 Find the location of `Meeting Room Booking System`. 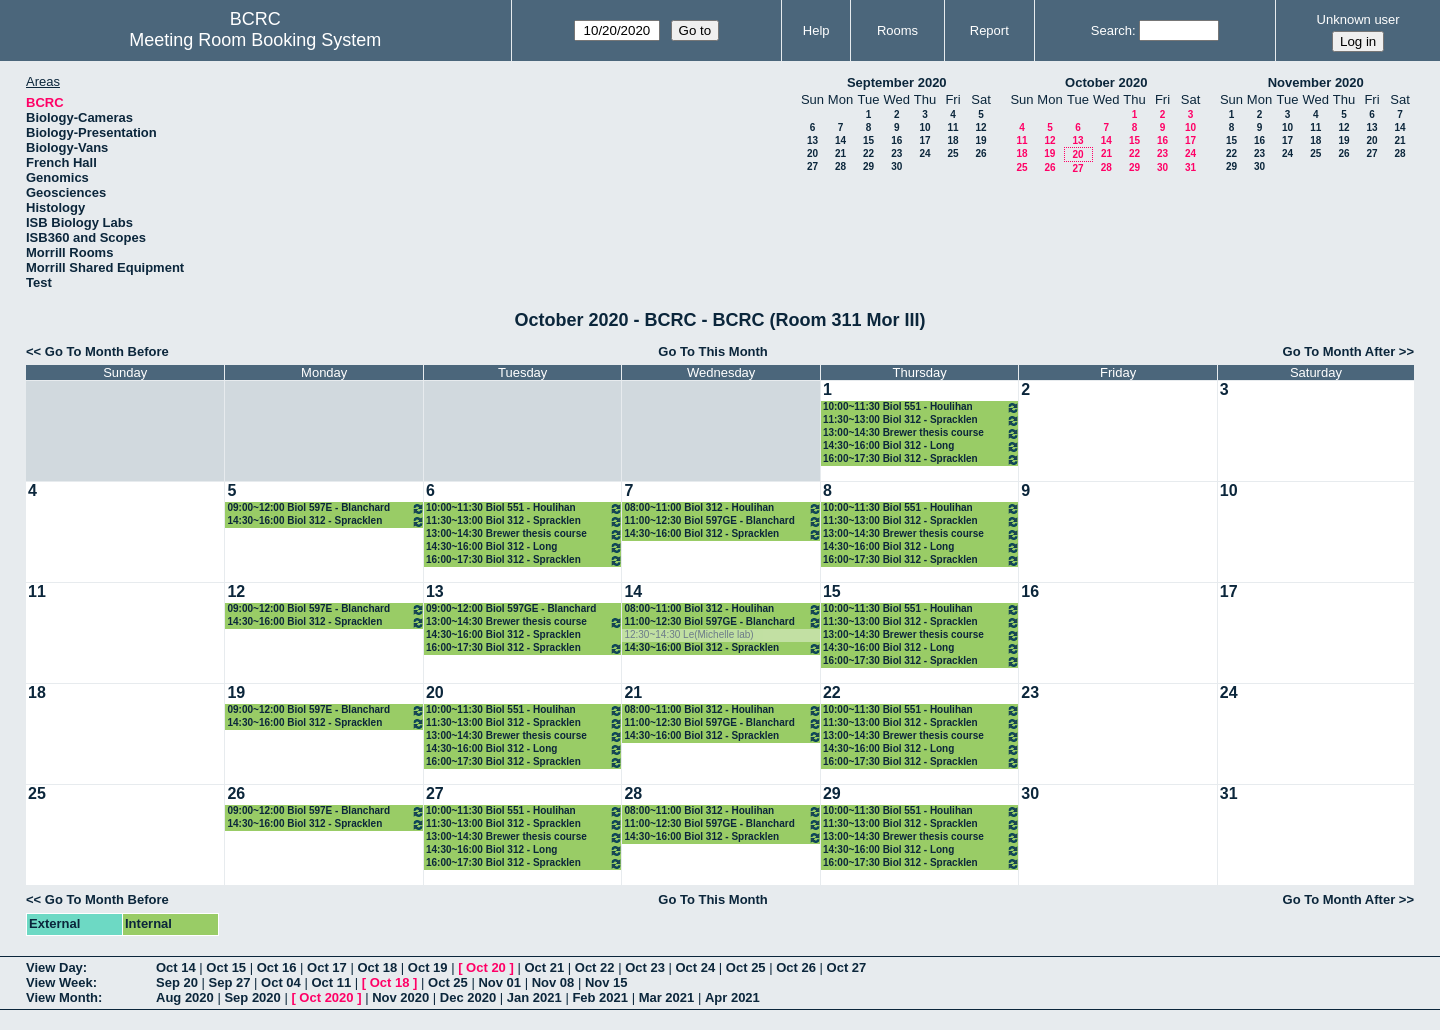

Meeting Room Booking System is located at coordinates (255, 40).